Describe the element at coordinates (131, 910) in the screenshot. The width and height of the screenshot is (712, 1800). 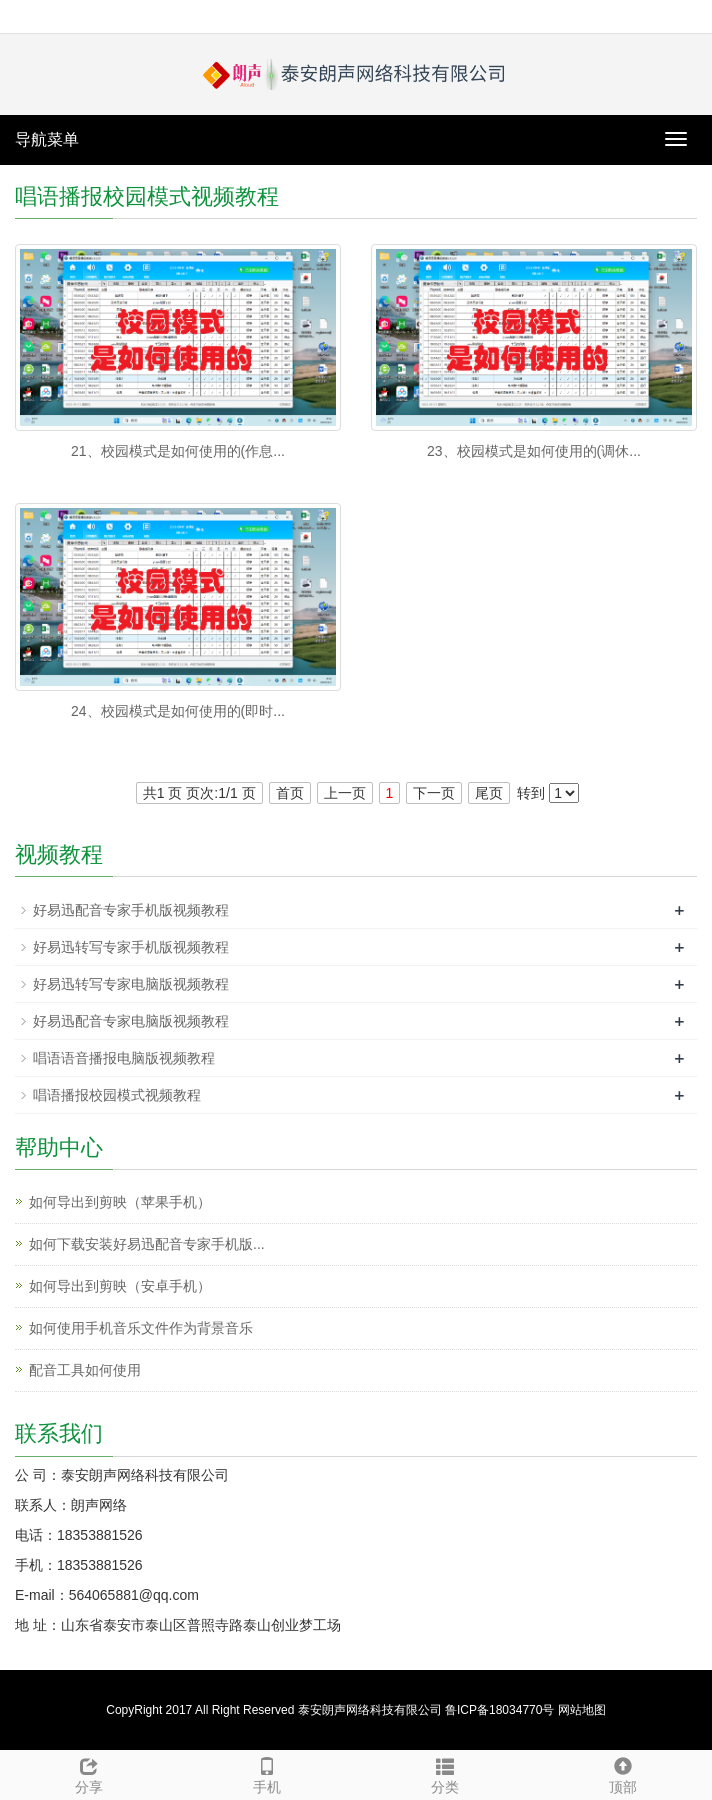
I see `好易迅配音专家手机版视频教程` at that location.